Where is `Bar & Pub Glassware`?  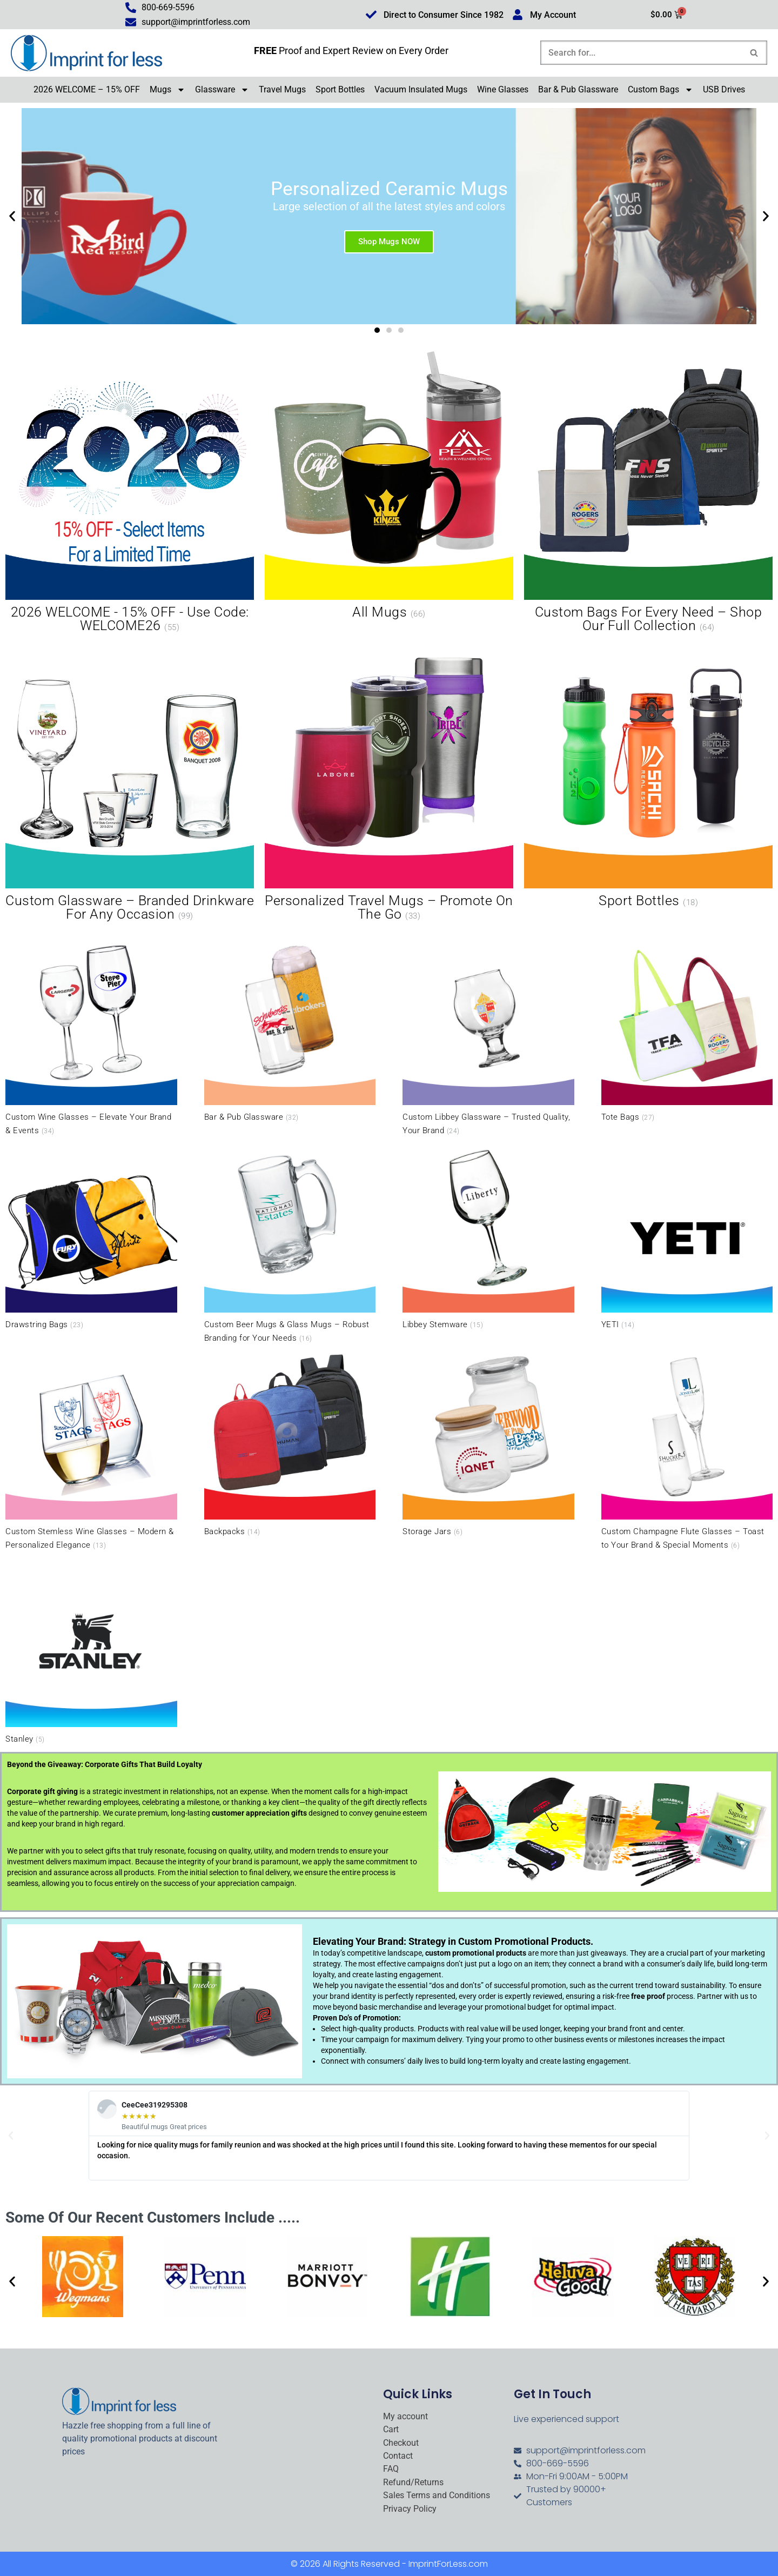 Bar & Pub Glassware is located at coordinates (578, 89).